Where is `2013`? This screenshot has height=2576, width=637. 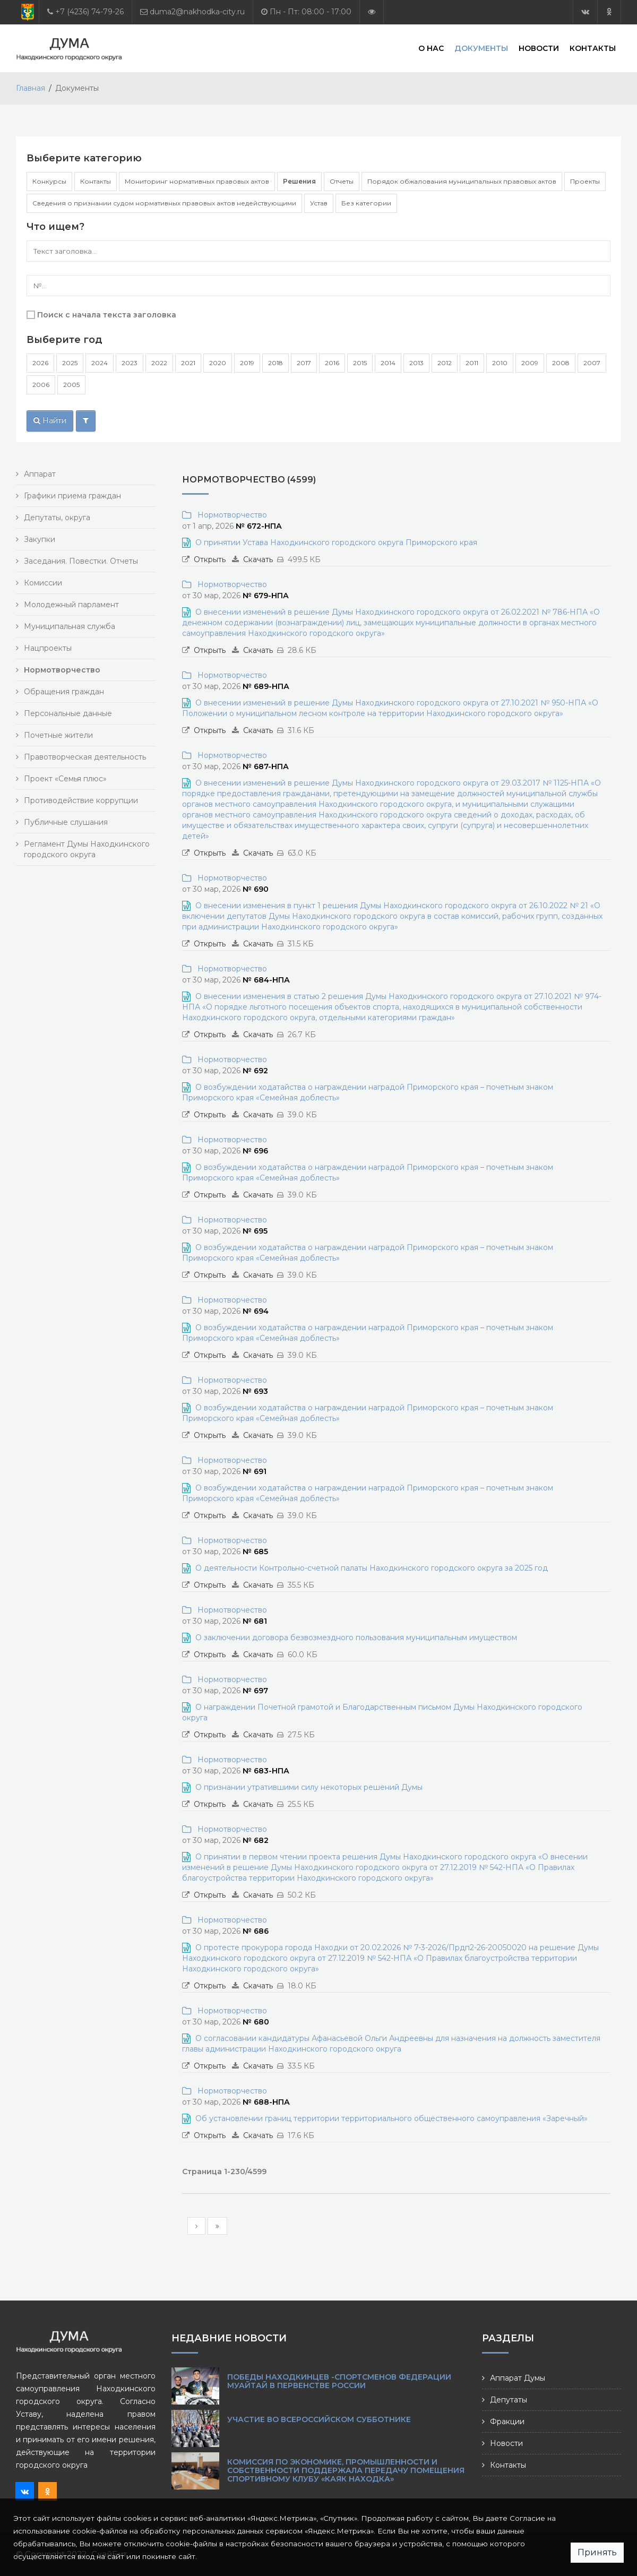
2013 is located at coordinates (416, 363).